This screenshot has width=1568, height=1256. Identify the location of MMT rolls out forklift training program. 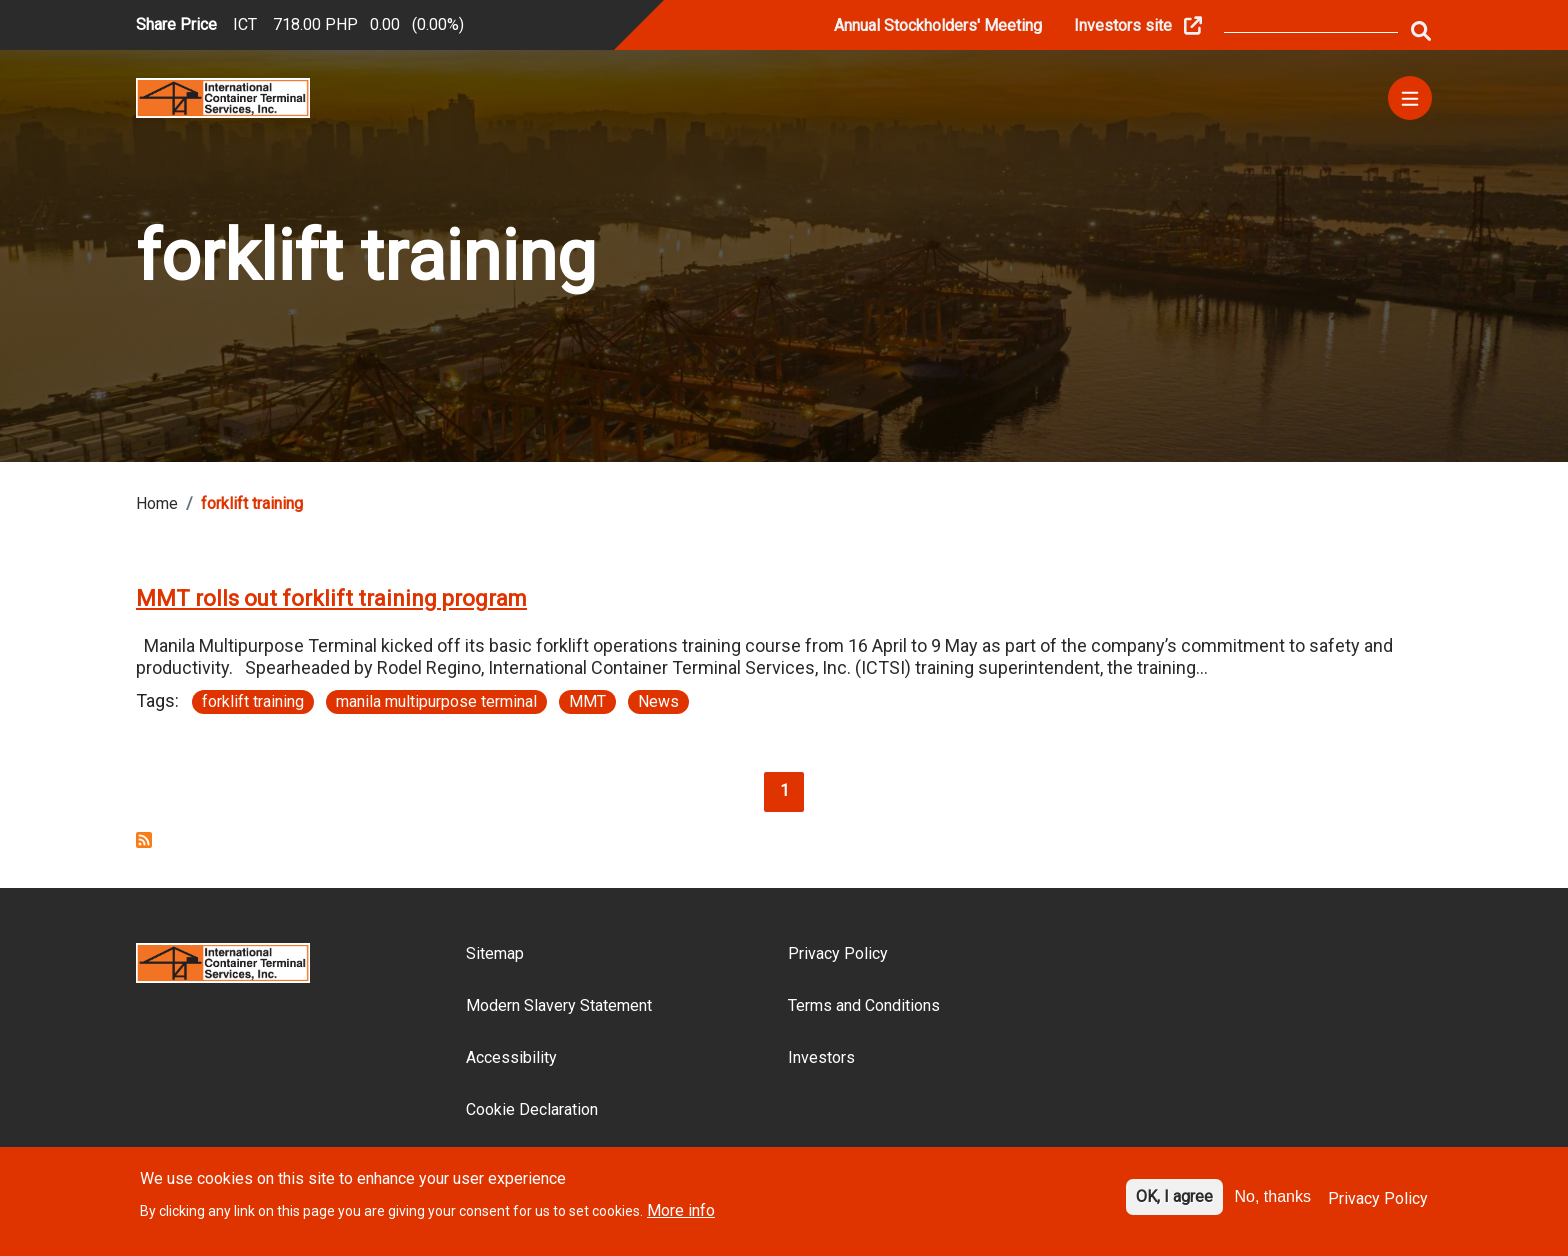
(331, 598).